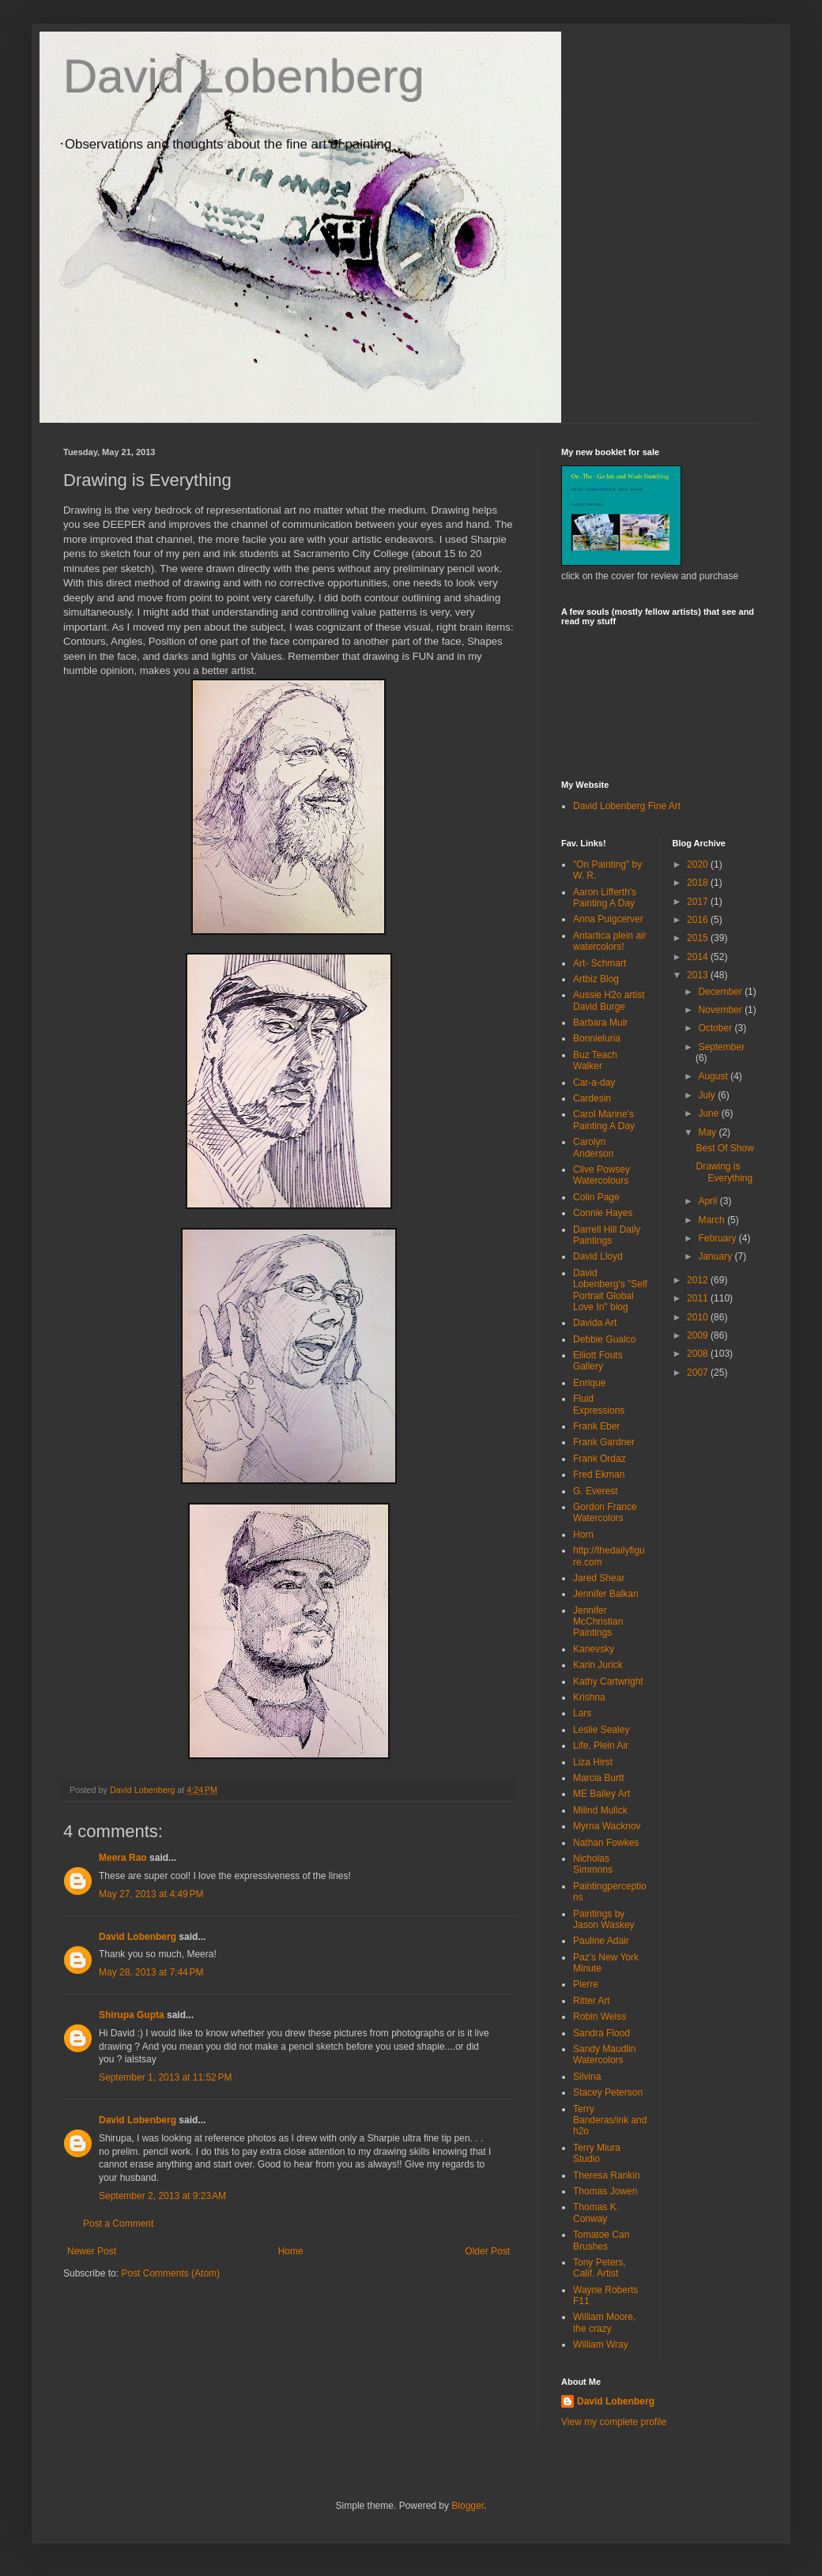 The height and width of the screenshot is (2576, 822). I want to click on G. Everest, so click(595, 1491).